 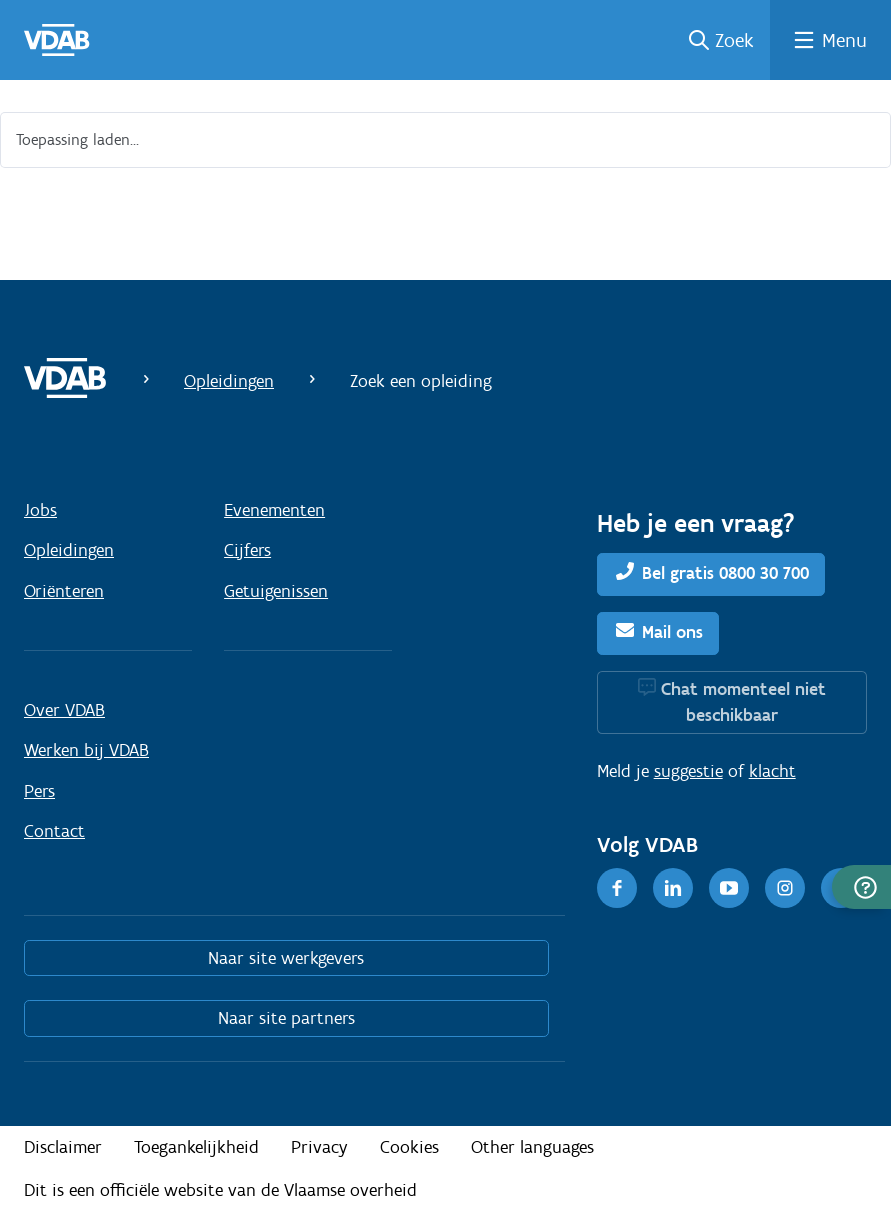 What do you see at coordinates (319, 1147) in the screenshot?
I see `Privacy` at bounding box center [319, 1147].